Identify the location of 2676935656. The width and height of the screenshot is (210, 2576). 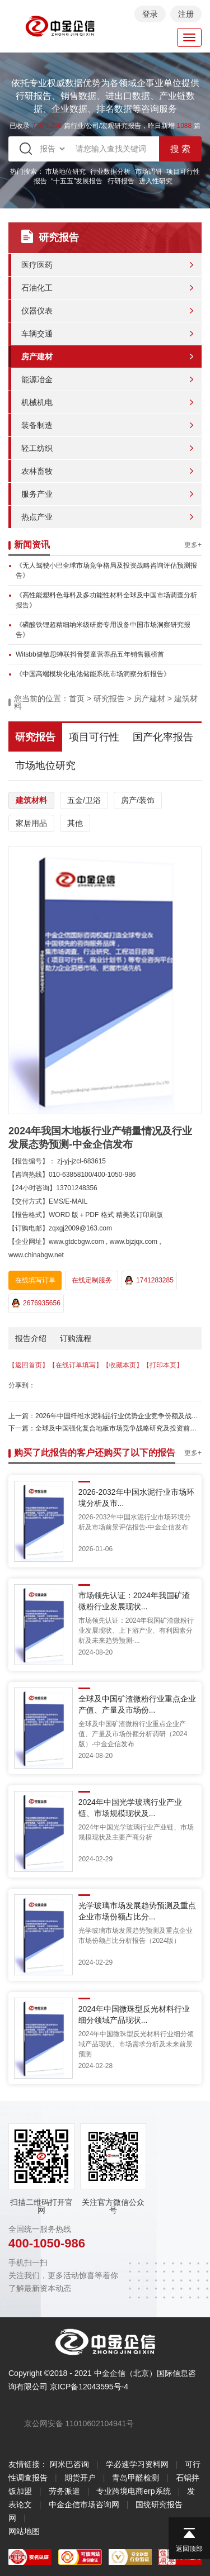
(36, 1303).